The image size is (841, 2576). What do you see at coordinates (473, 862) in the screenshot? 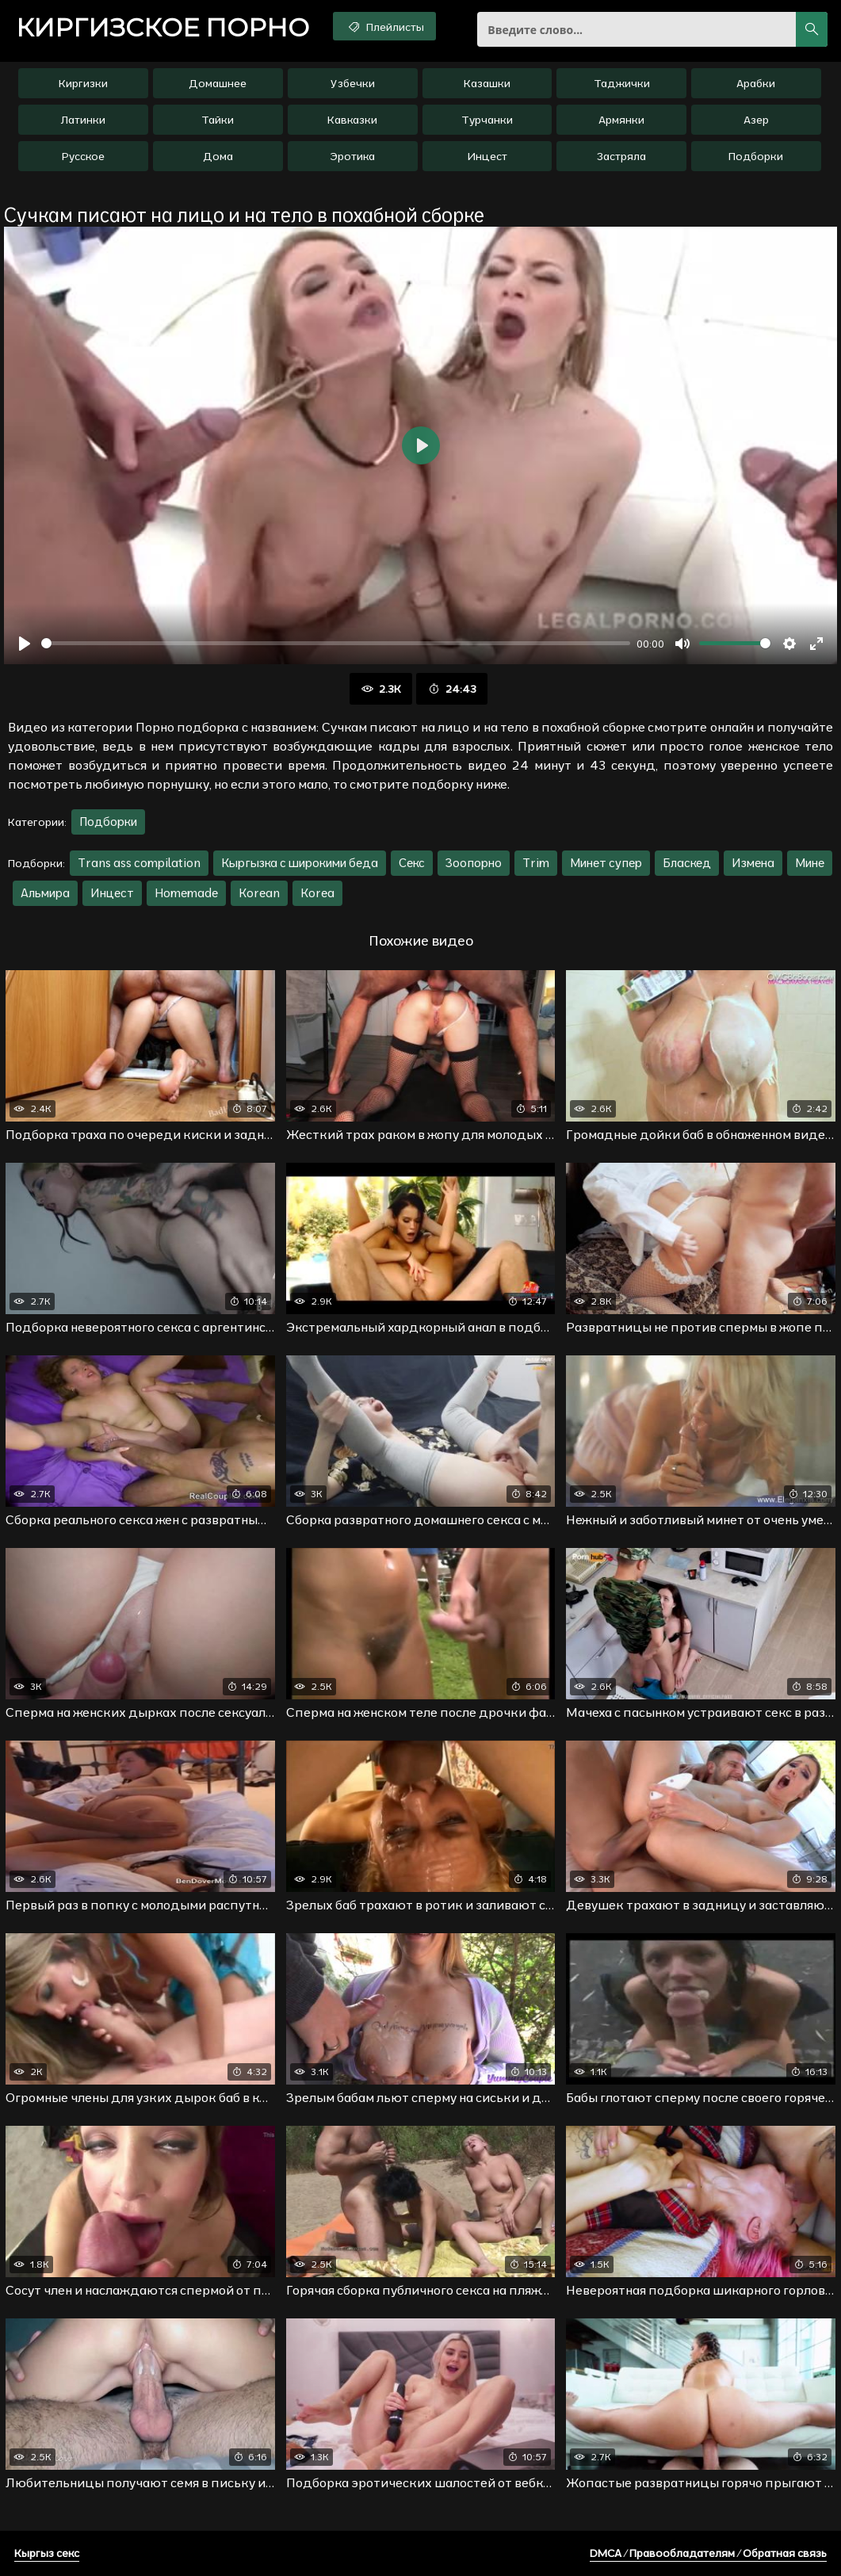
I see `Зоопорно` at bounding box center [473, 862].